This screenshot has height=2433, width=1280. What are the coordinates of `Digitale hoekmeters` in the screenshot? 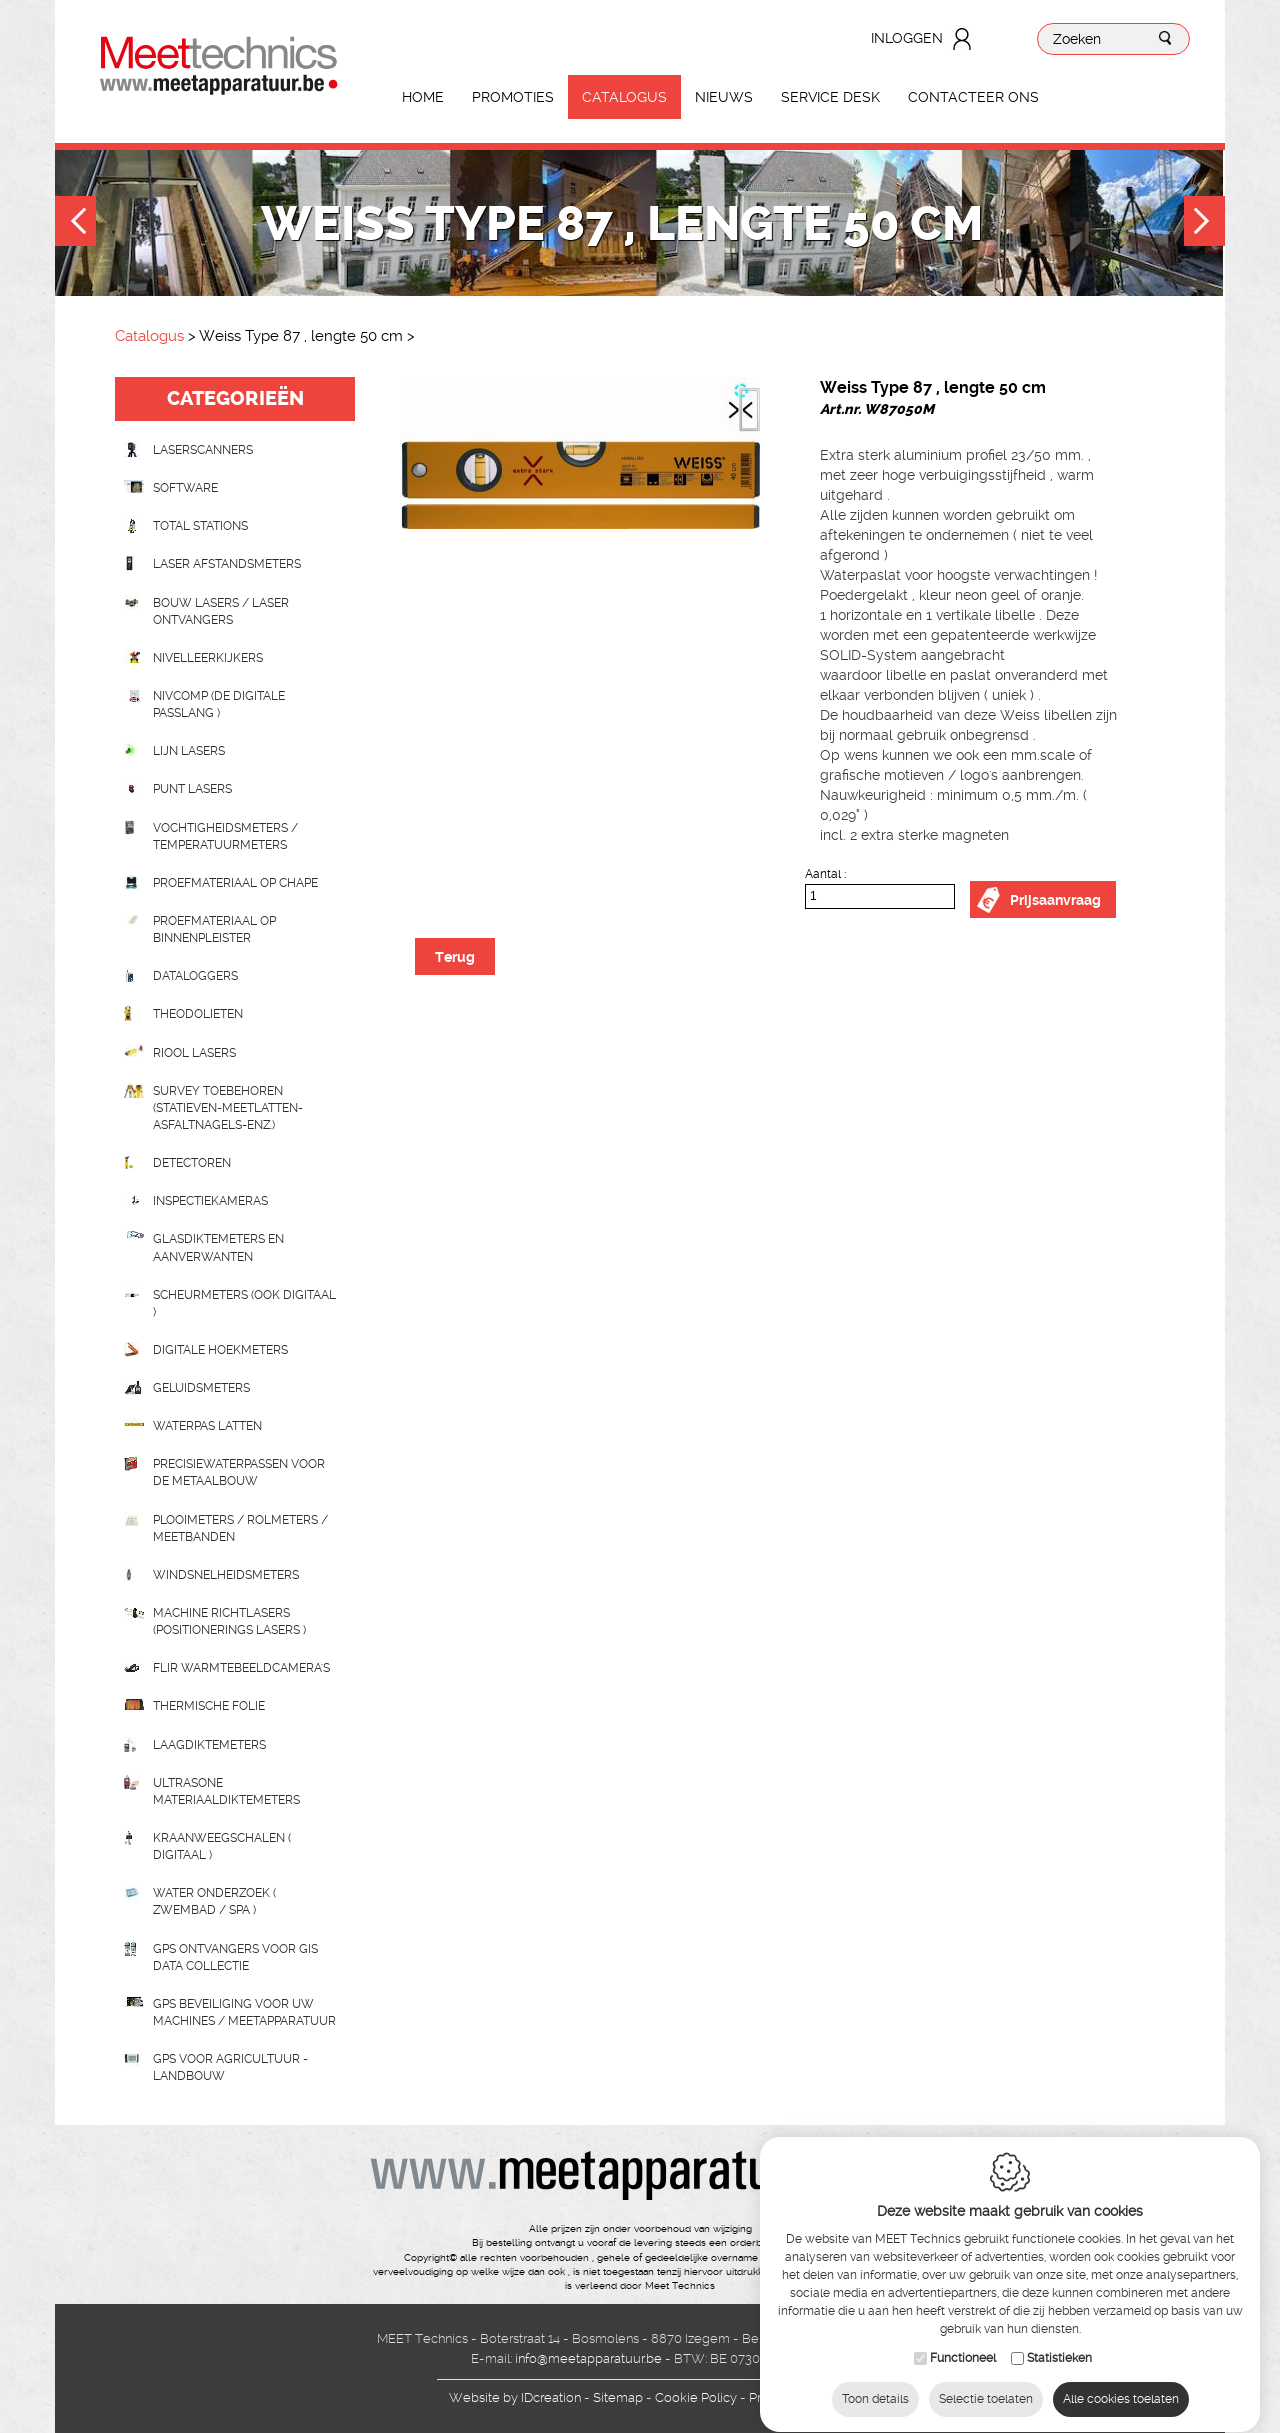 It's located at (220, 1350).